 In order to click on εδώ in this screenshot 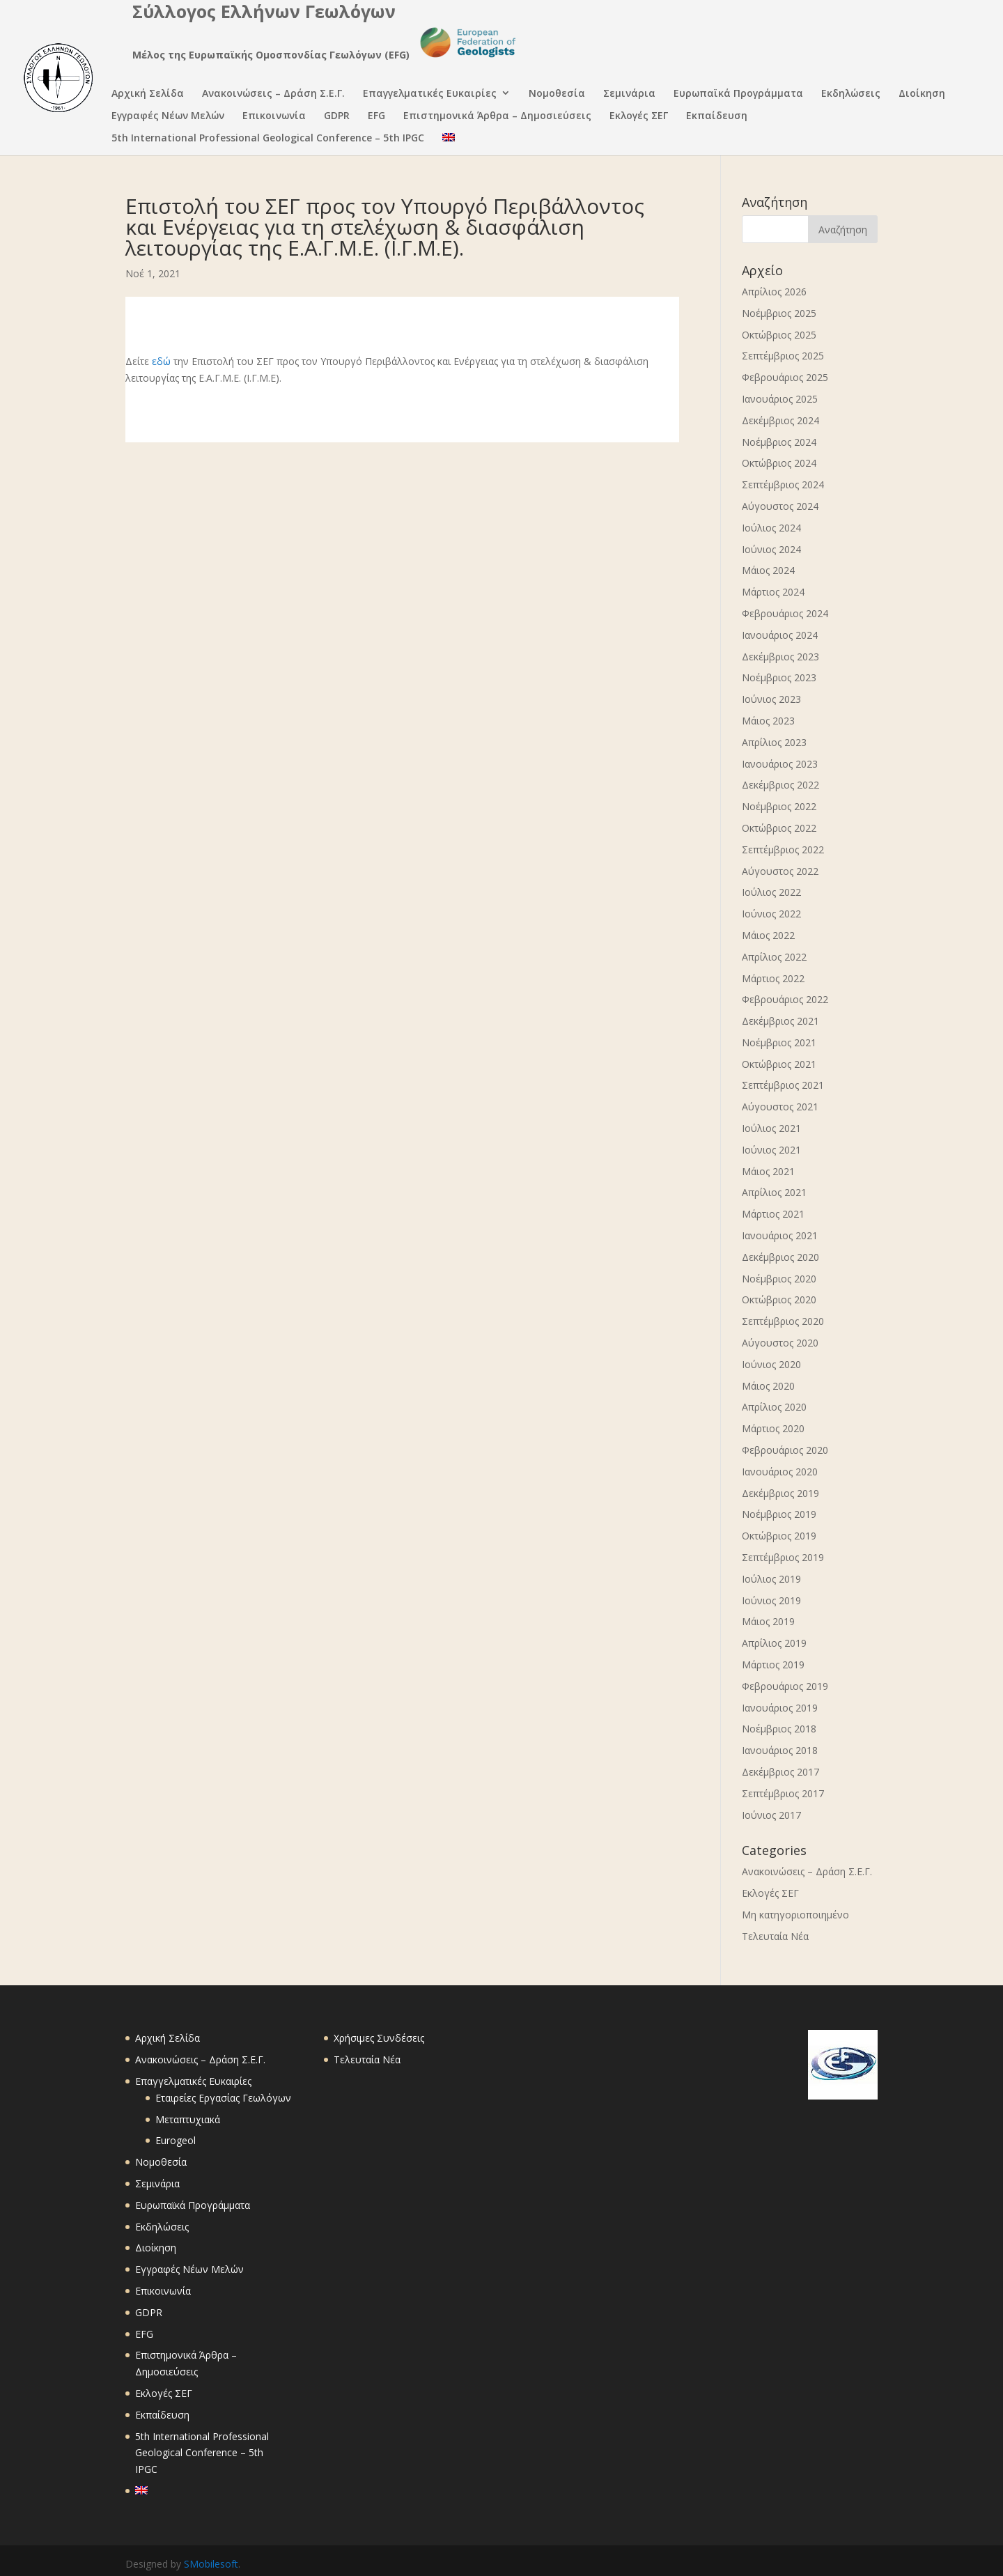, I will do `click(161, 361)`.